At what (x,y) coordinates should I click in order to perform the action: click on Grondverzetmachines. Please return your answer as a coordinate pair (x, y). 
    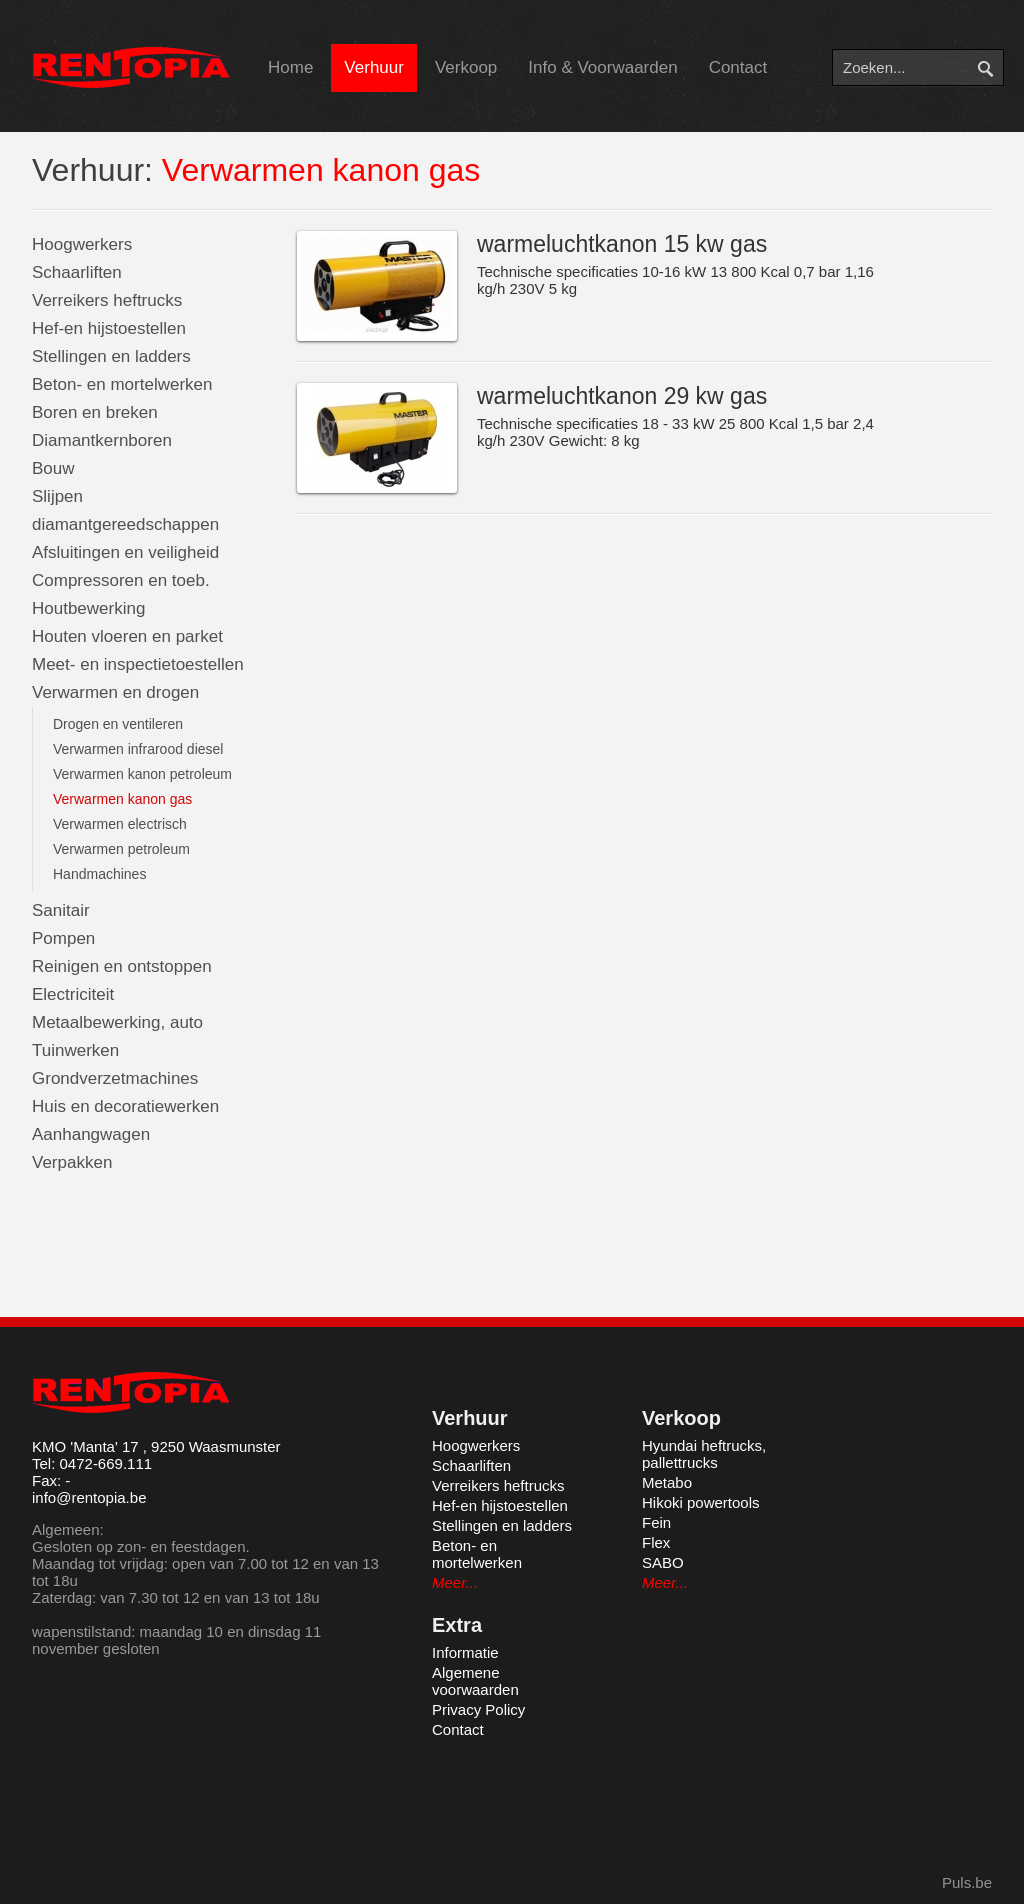
    Looking at the image, I should click on (115, 1078).